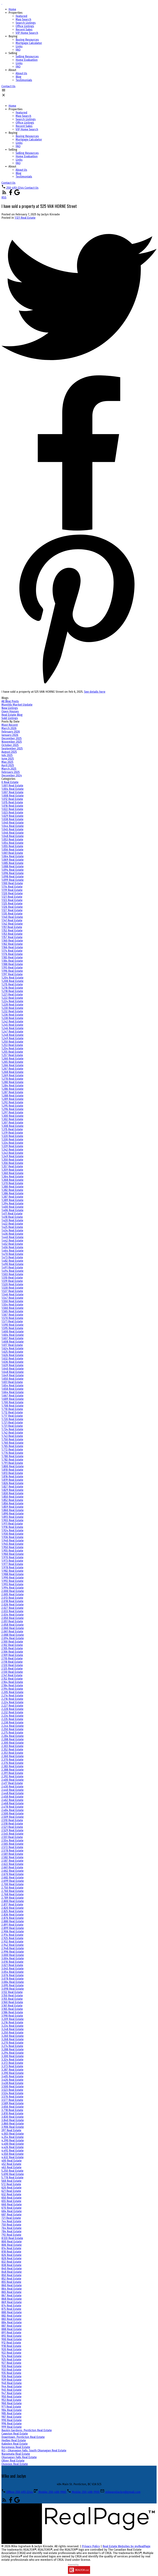 The width and height of the screenshot is (158, 2576). I want to click on 3,016 Real Estate, so click(12, 1961).